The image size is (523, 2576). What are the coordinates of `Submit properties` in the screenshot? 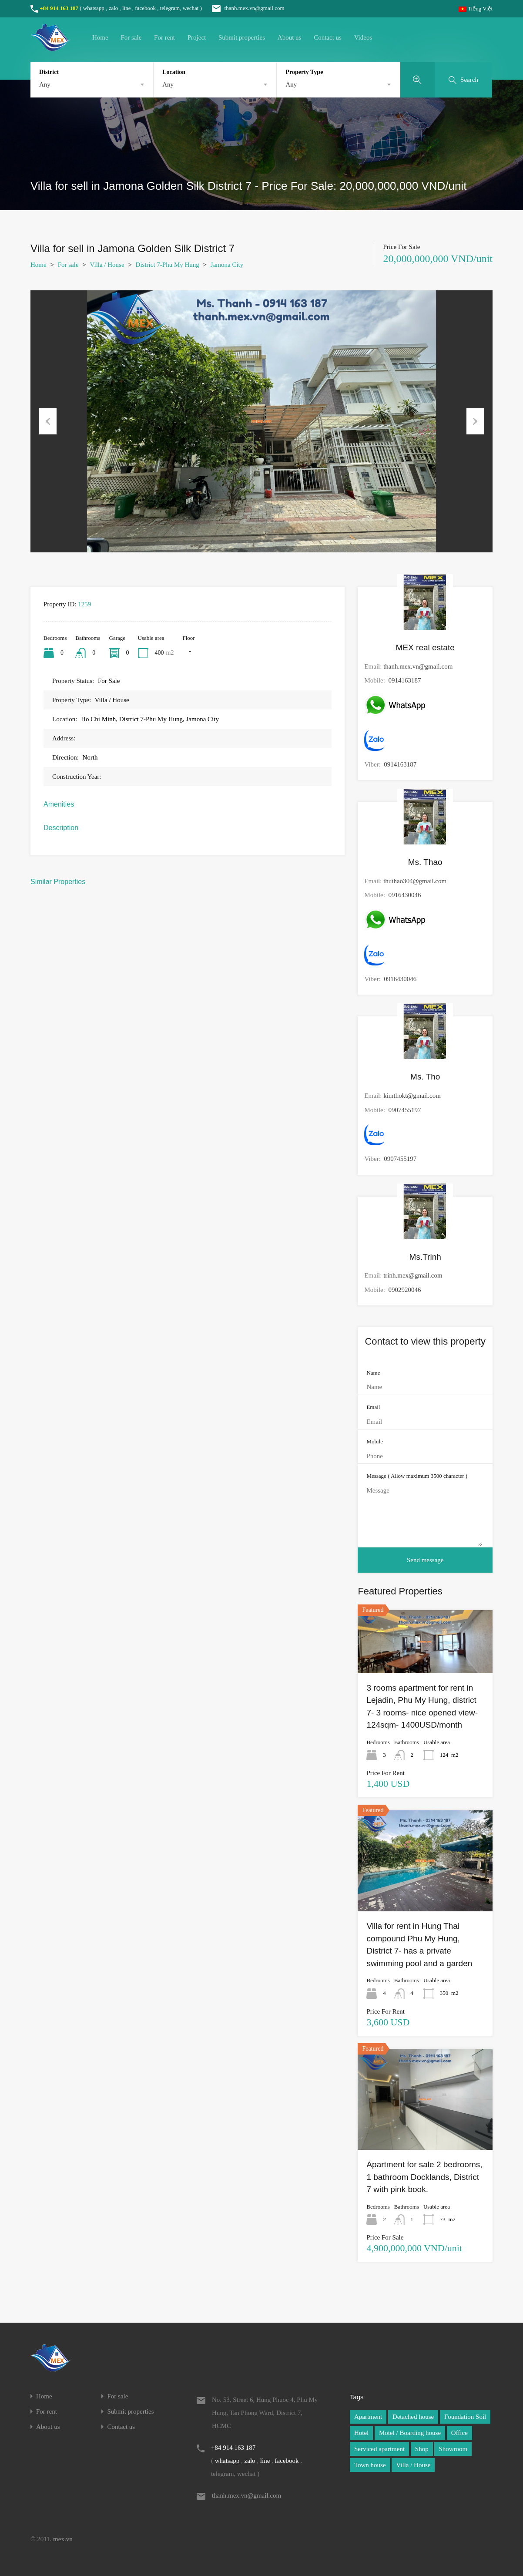 It's located at (241, 37).